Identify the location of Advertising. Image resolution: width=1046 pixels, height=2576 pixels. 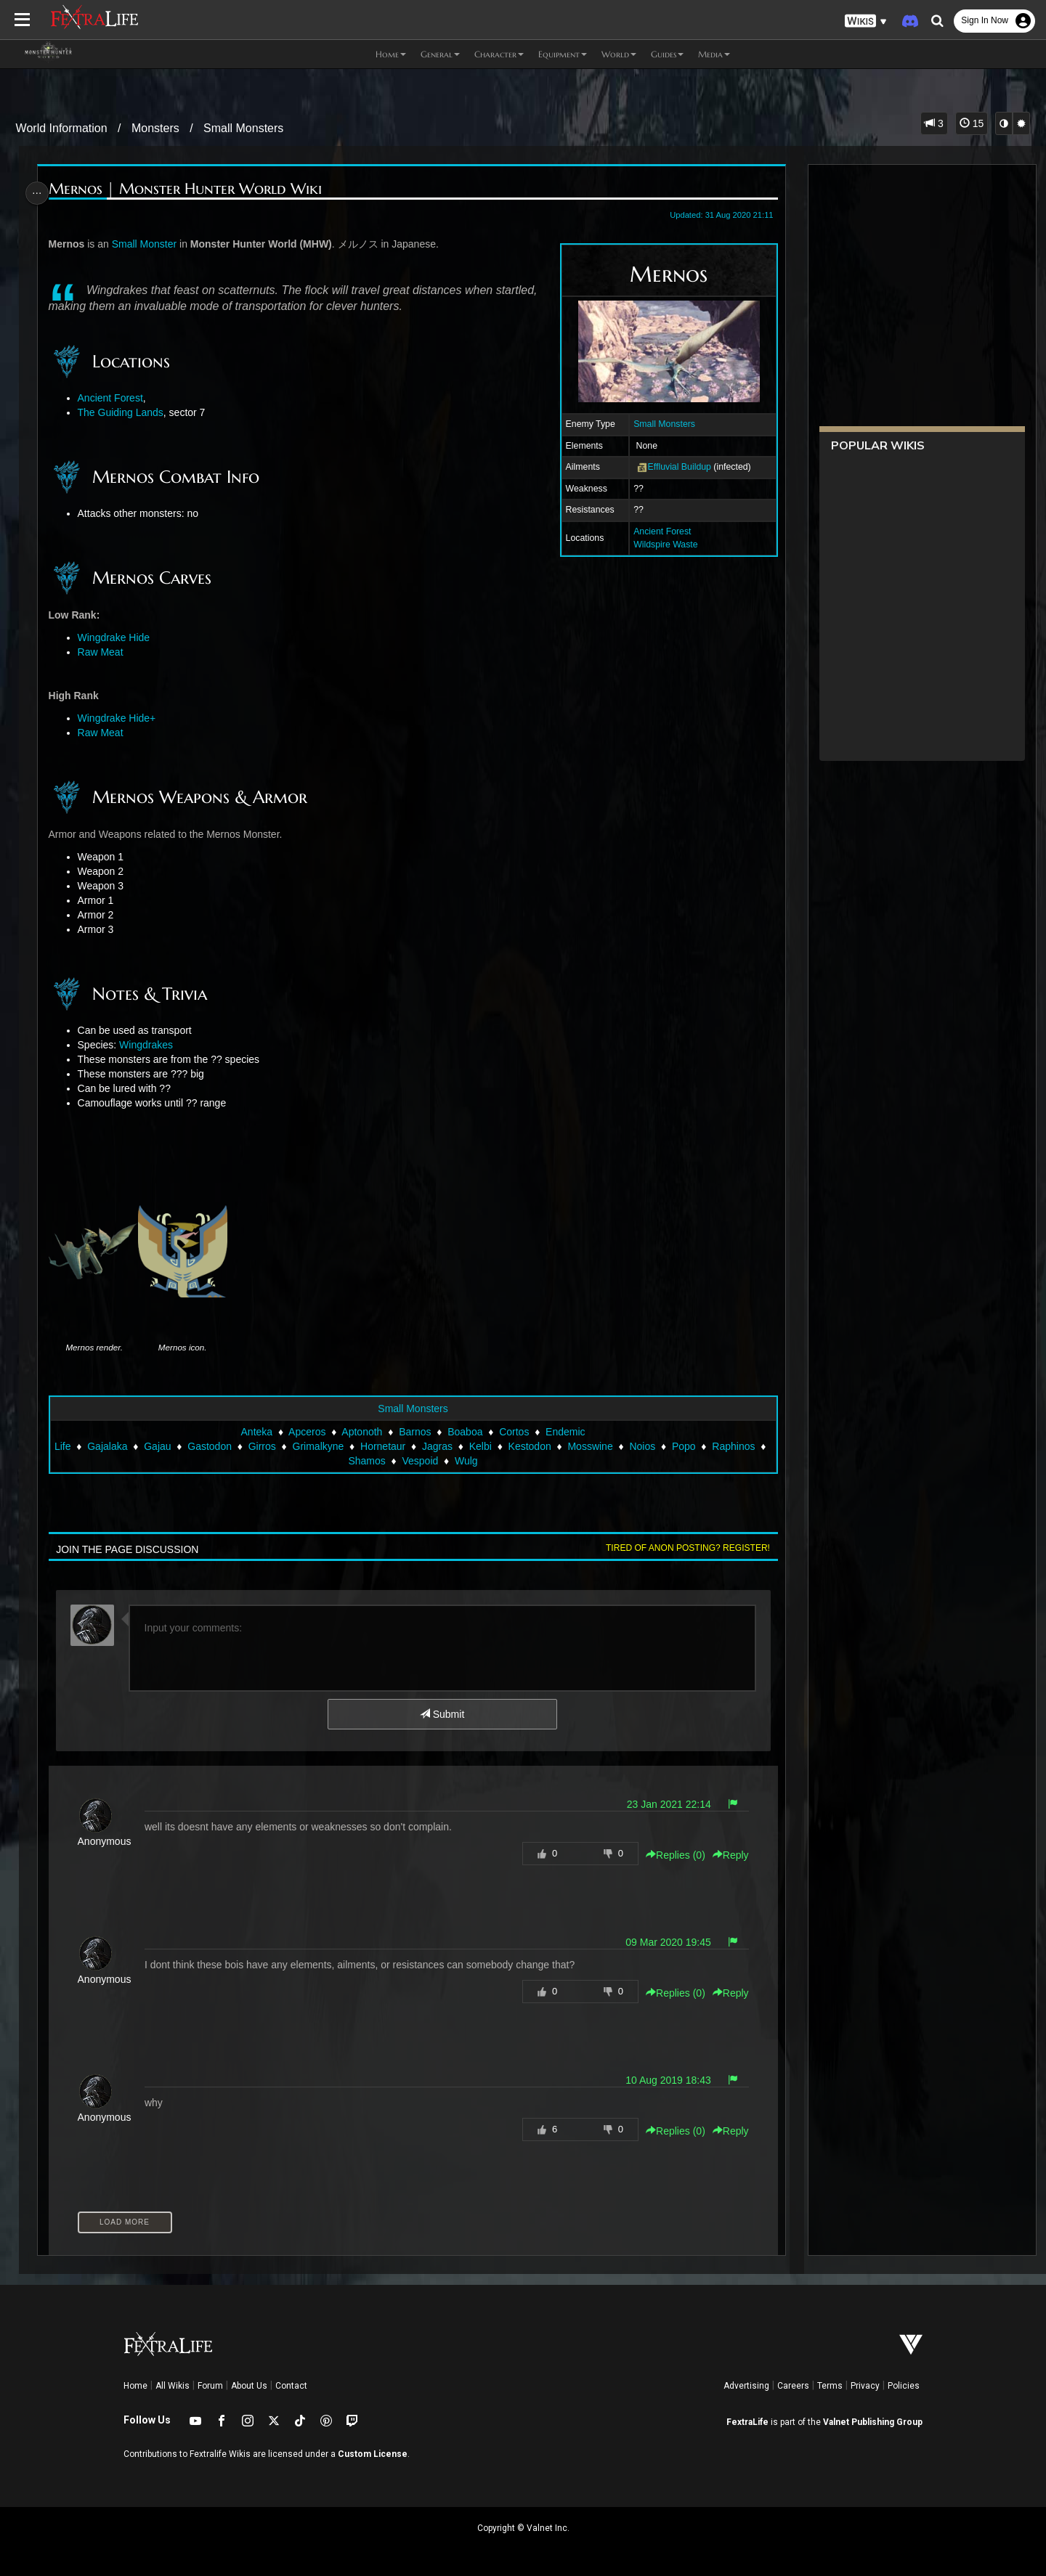
(746, 2386).